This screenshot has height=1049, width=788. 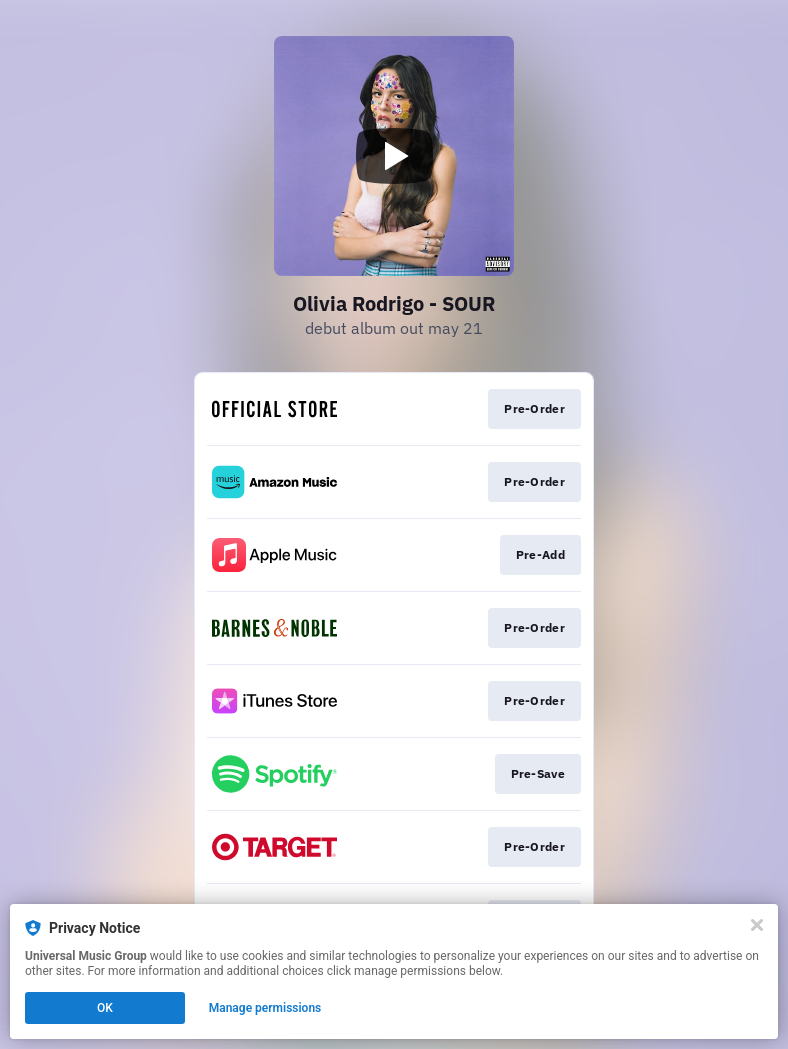 I want to click on [Play video], so click(x=394, y=156).